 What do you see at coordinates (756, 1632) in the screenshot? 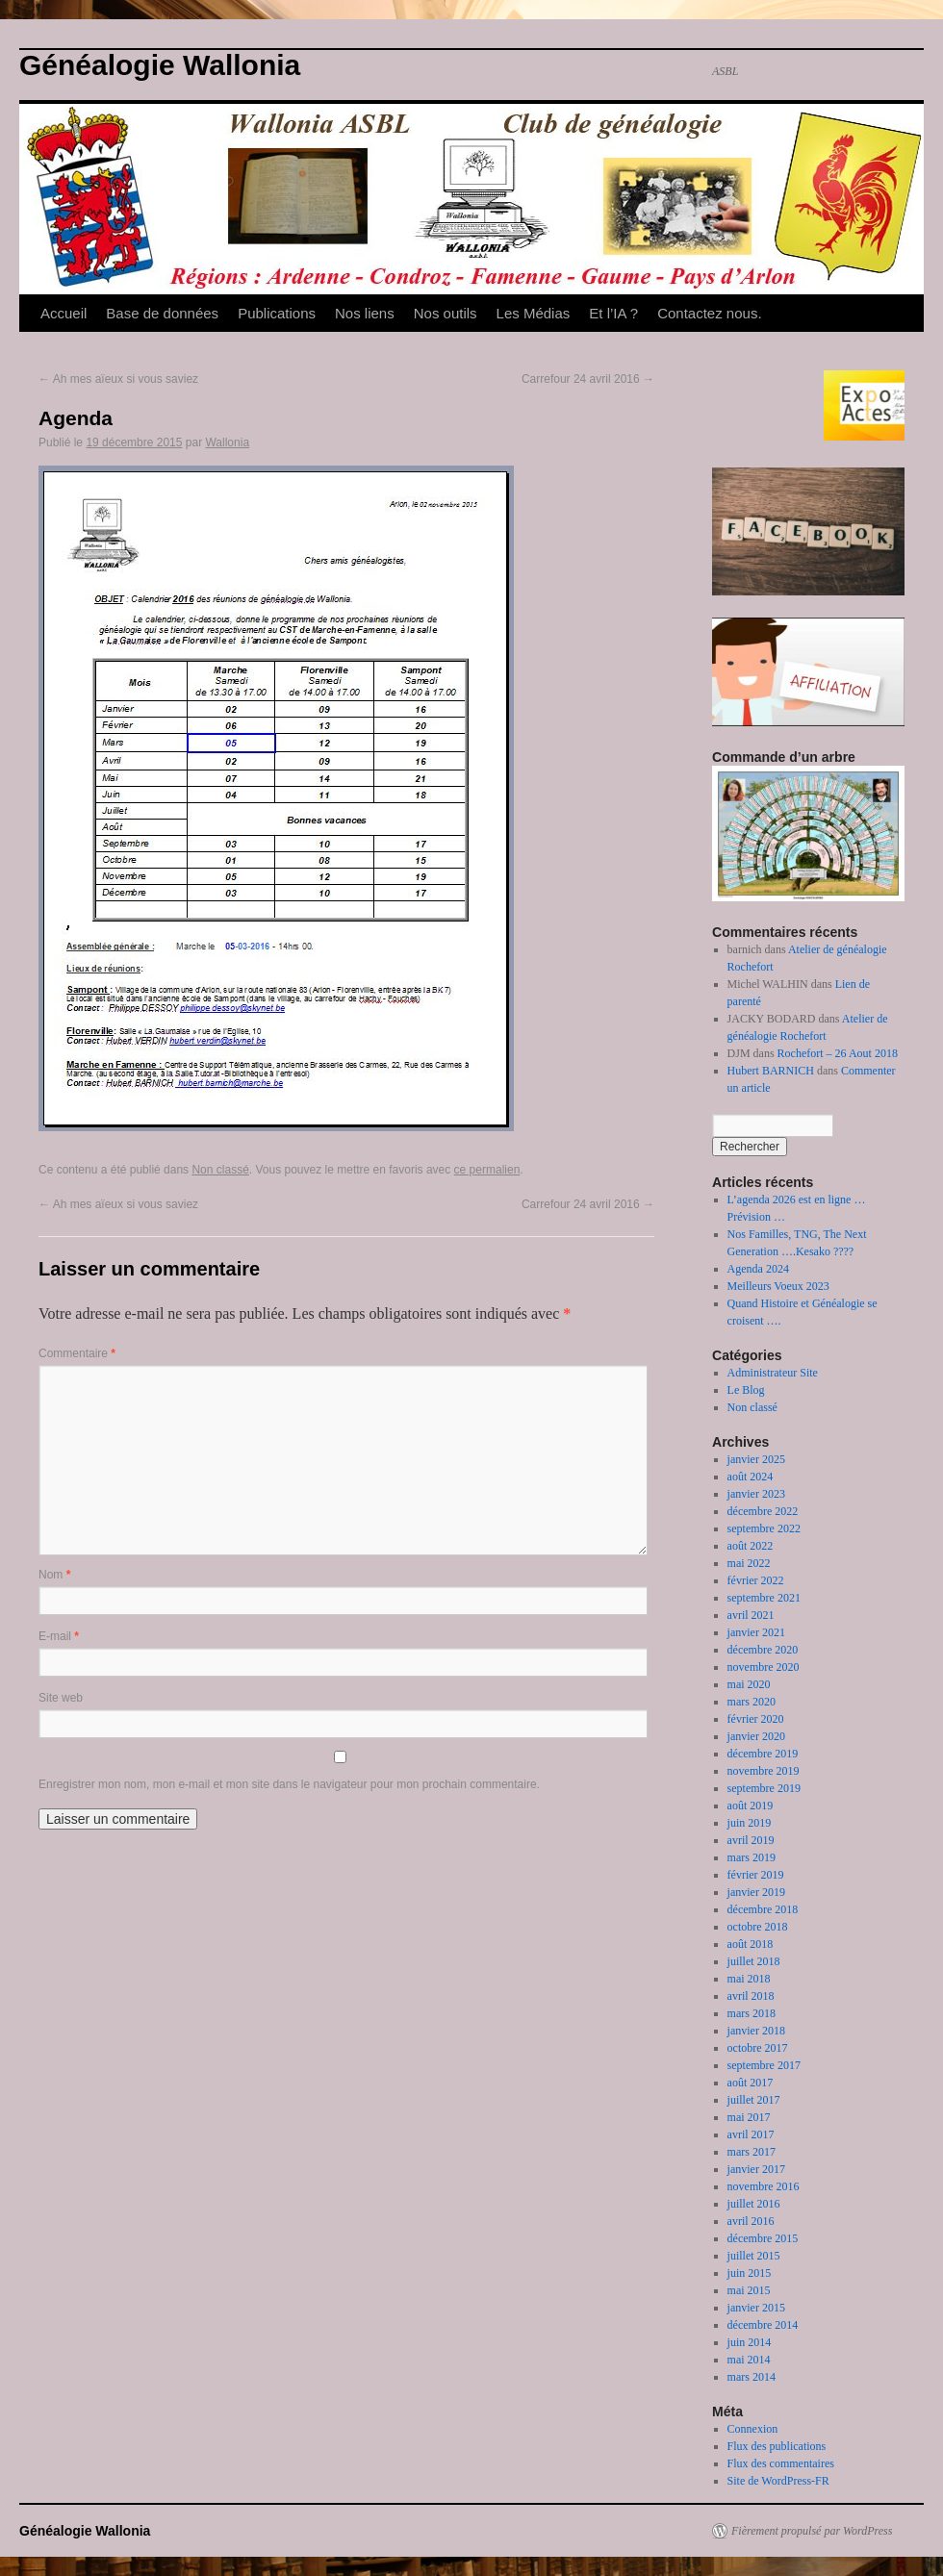
I see `janvier 2021` at bounding box center [756, 1632].